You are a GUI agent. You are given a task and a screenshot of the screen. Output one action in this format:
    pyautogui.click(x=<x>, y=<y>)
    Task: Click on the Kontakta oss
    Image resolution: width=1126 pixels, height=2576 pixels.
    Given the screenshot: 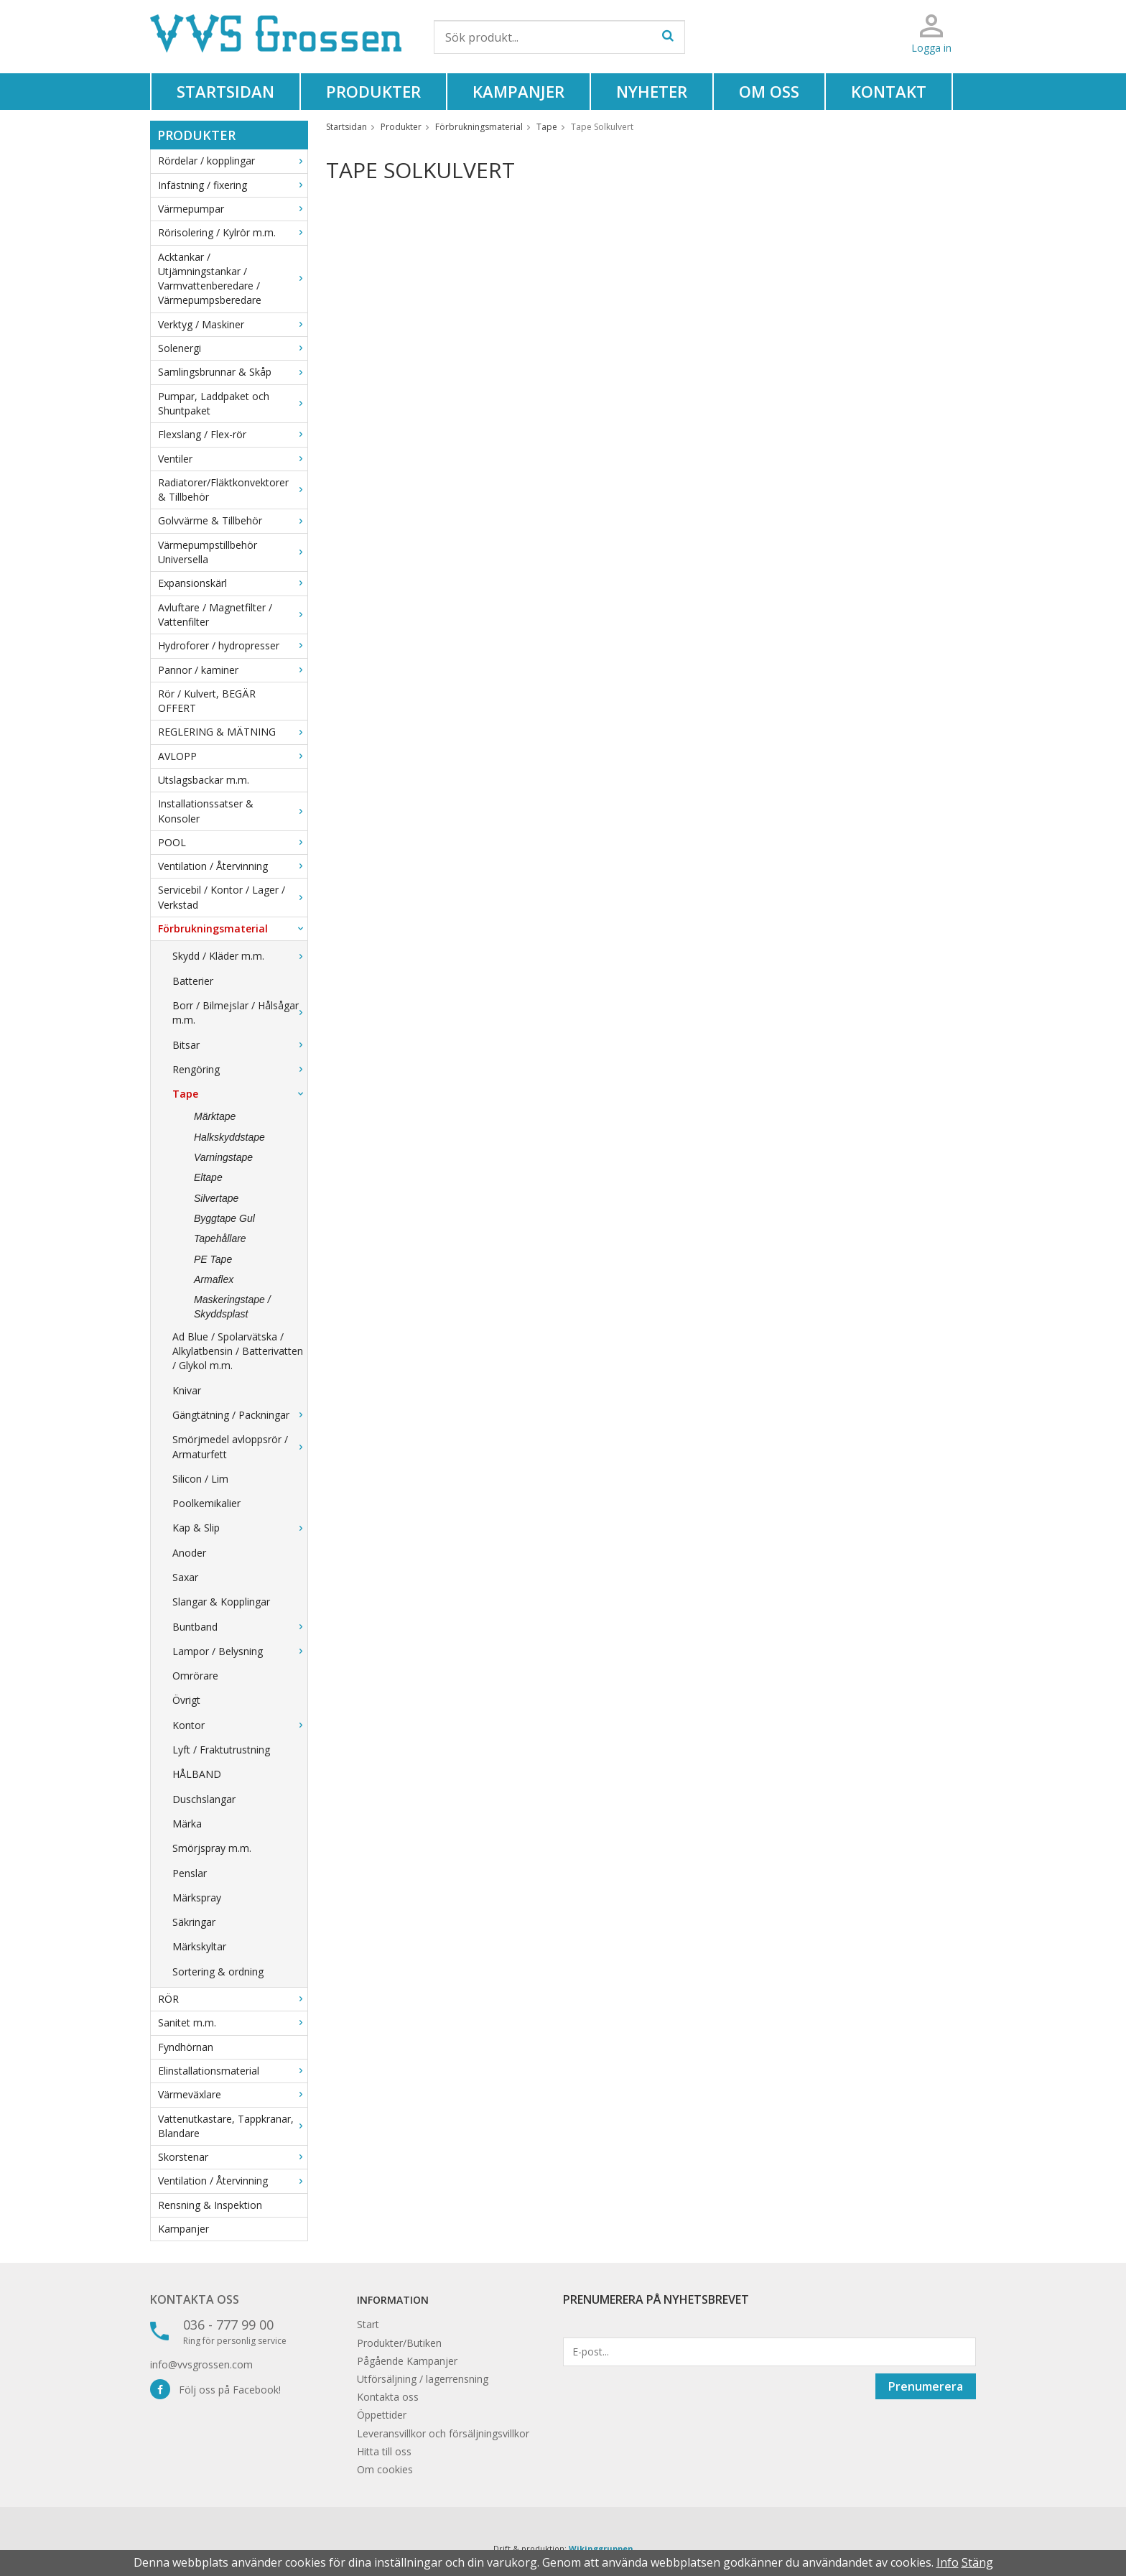 What is the action you would take?
    pyautogui.click(x=194, y=2299)
    